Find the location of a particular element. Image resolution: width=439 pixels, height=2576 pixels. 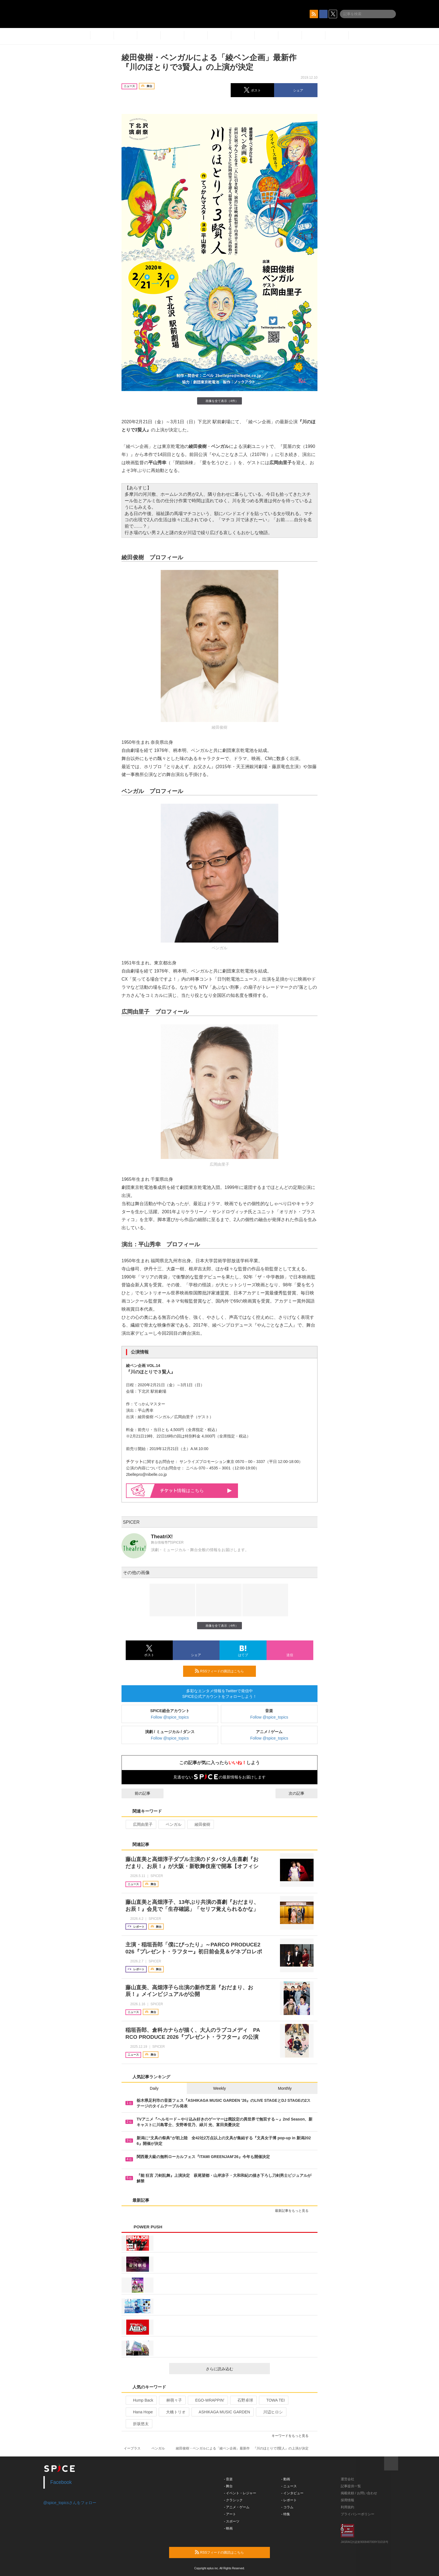

- イベント・レジャー is located at coordinates (240, 2493).